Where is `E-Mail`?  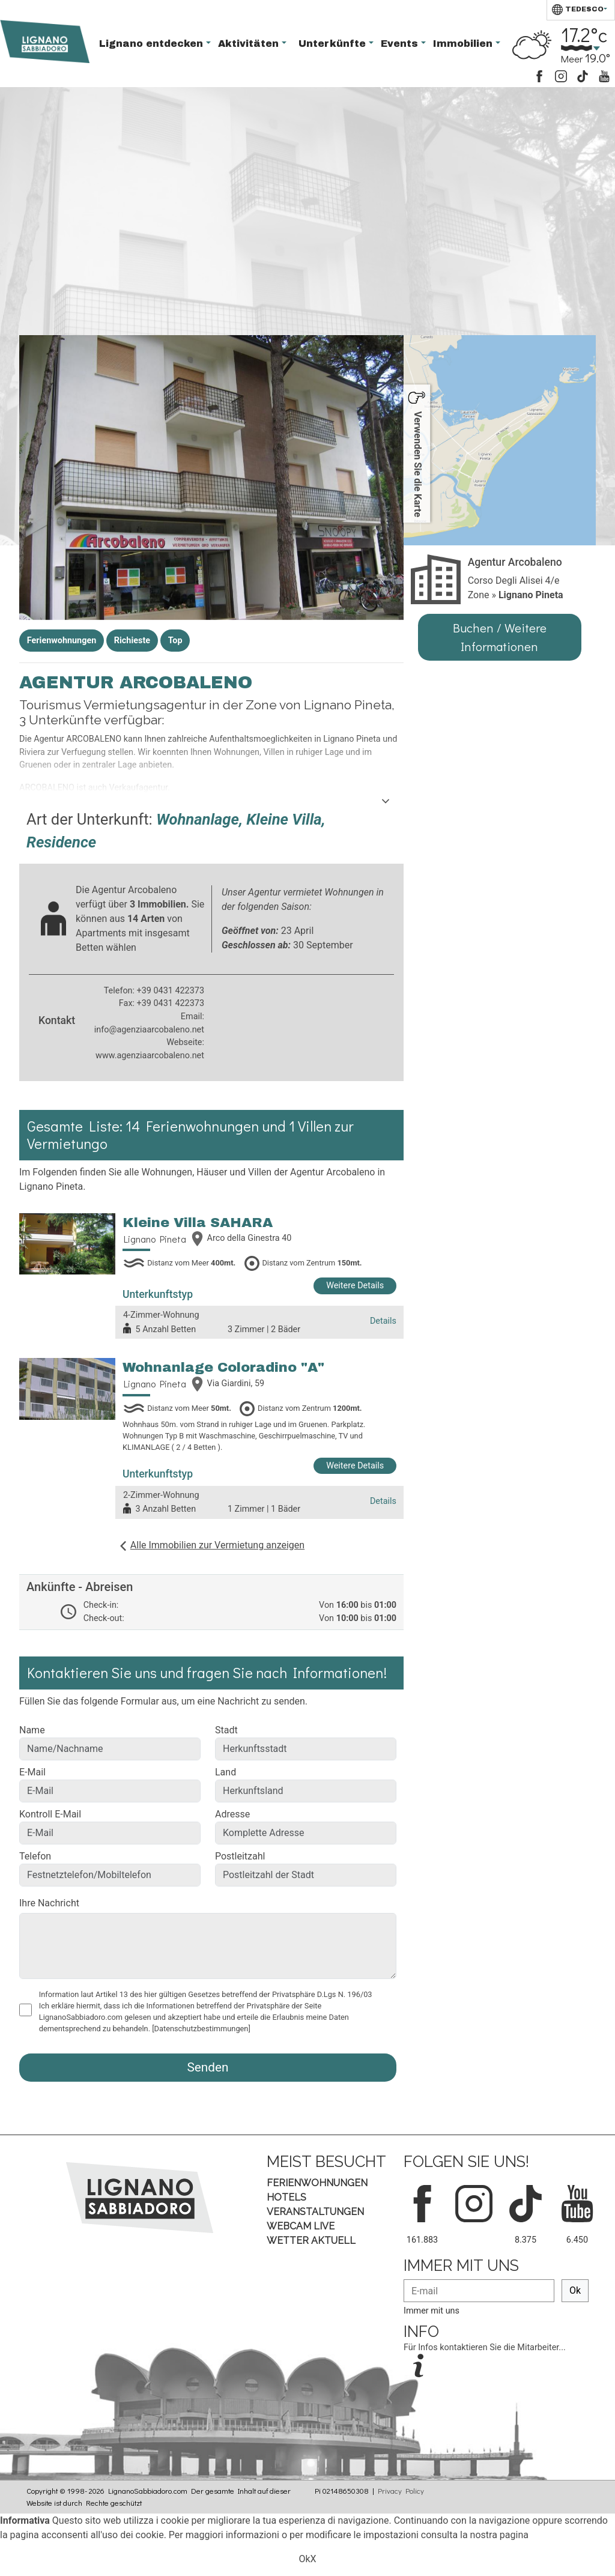 E-Mail is located at coordinates (32, 1772).